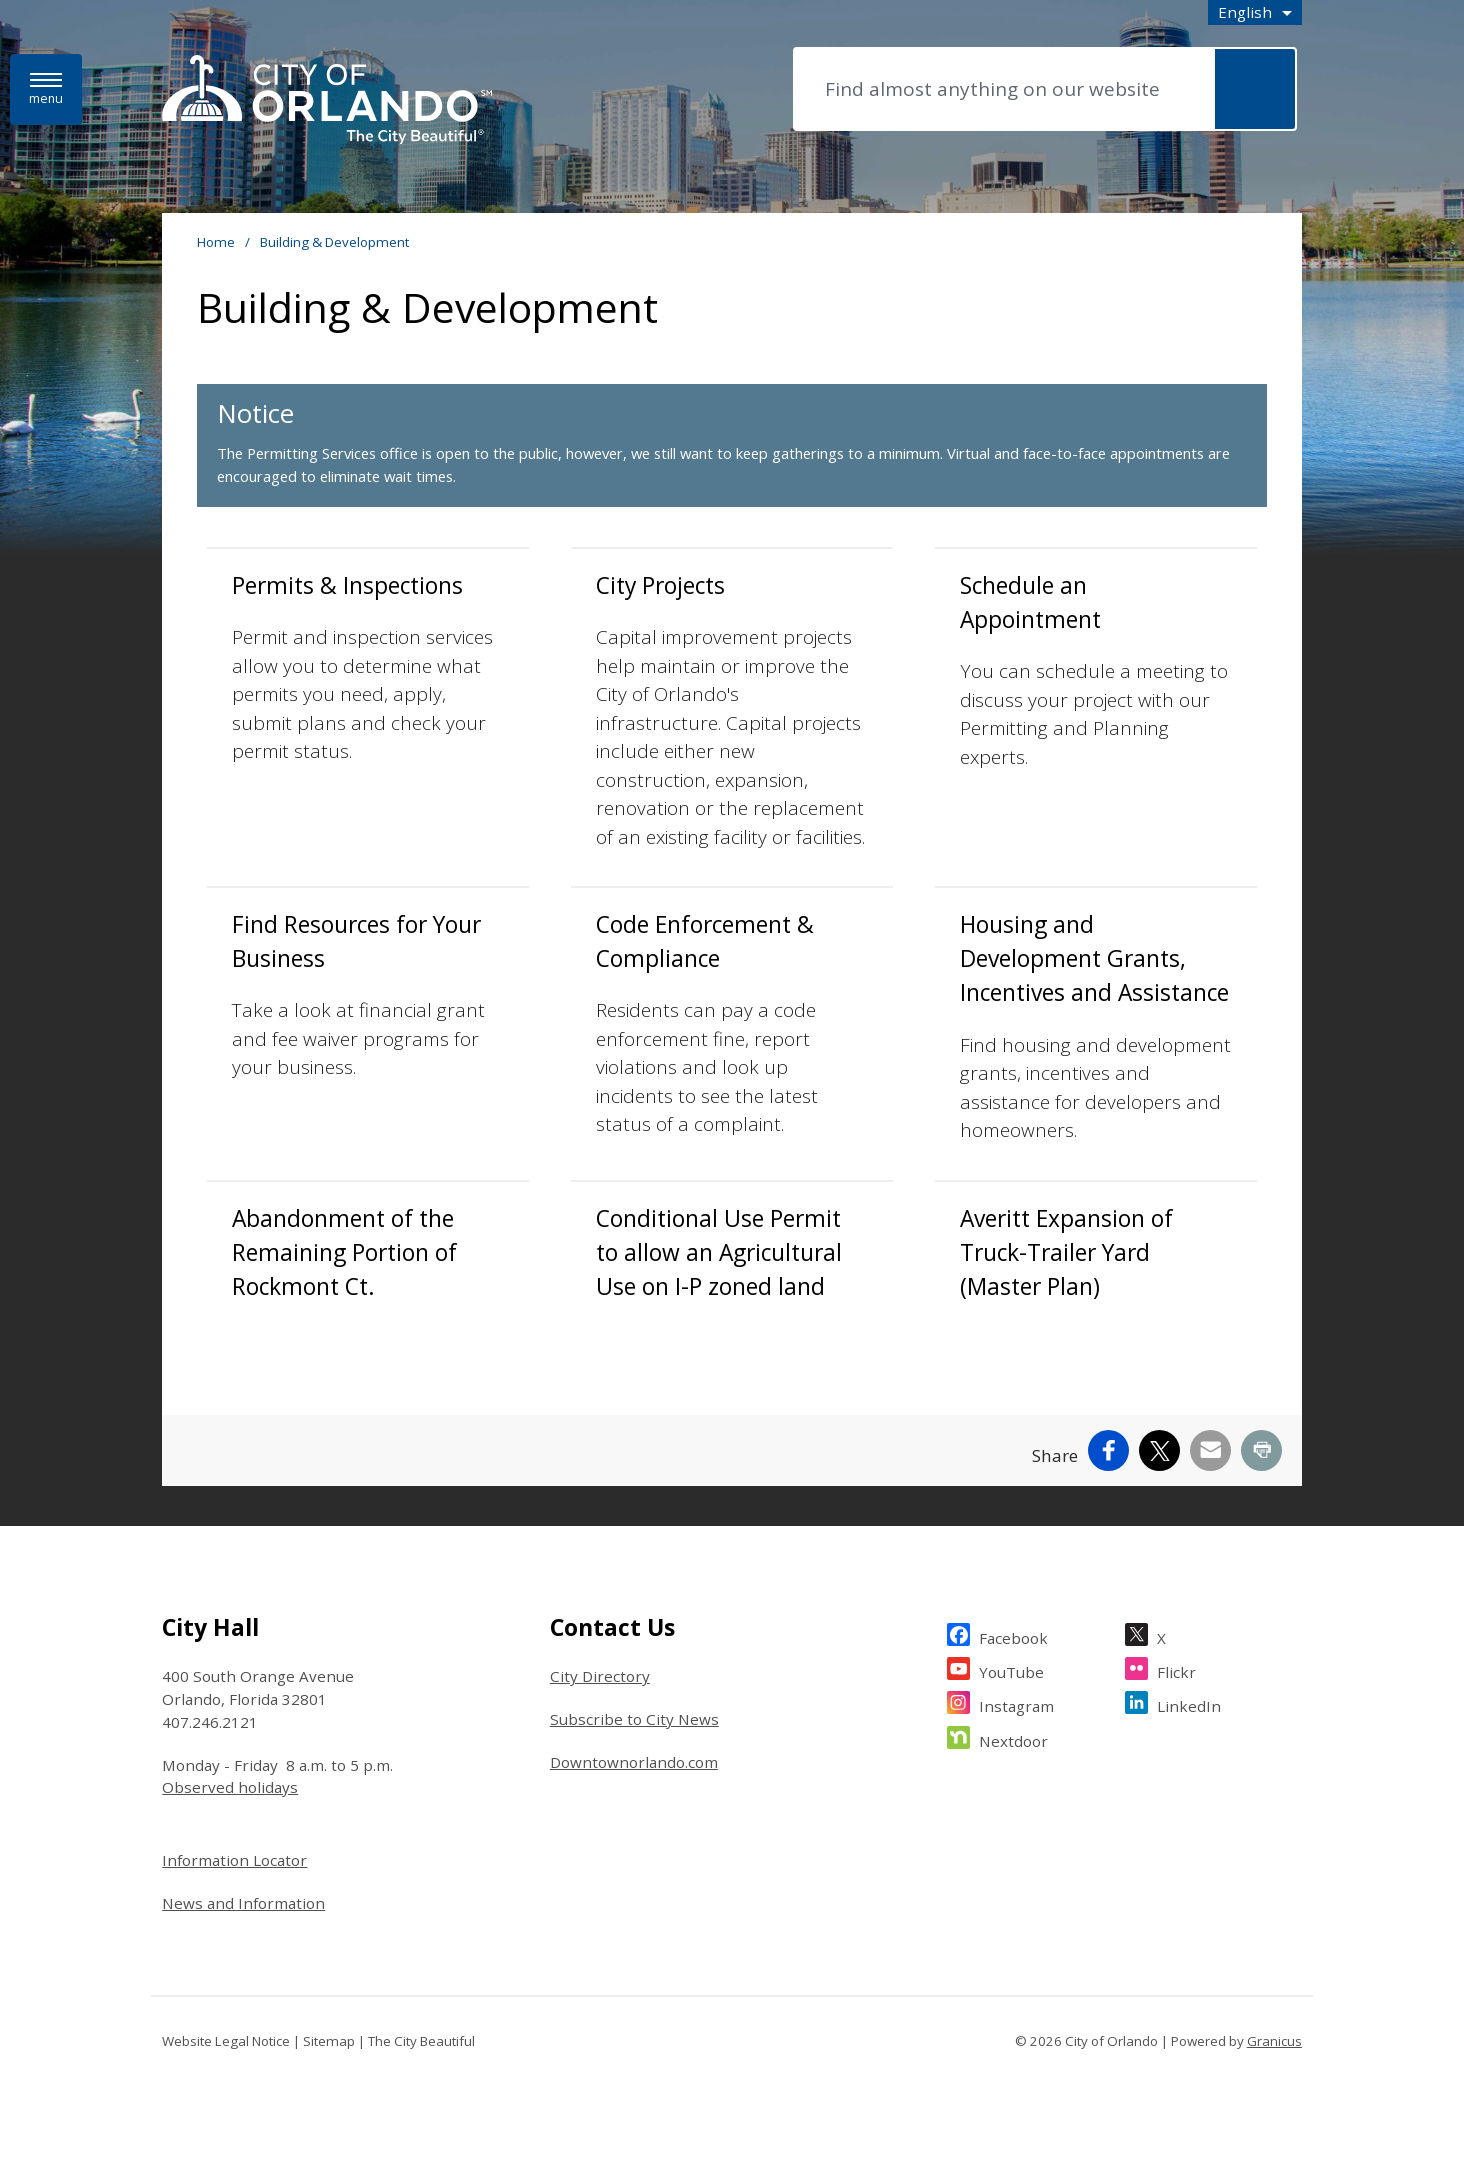 Image resolution: width=1464 pixels, height=2167 pixels. Describe the element at coordinates (1176, 1669) in the screenshot. I see `Flickr` at that location.